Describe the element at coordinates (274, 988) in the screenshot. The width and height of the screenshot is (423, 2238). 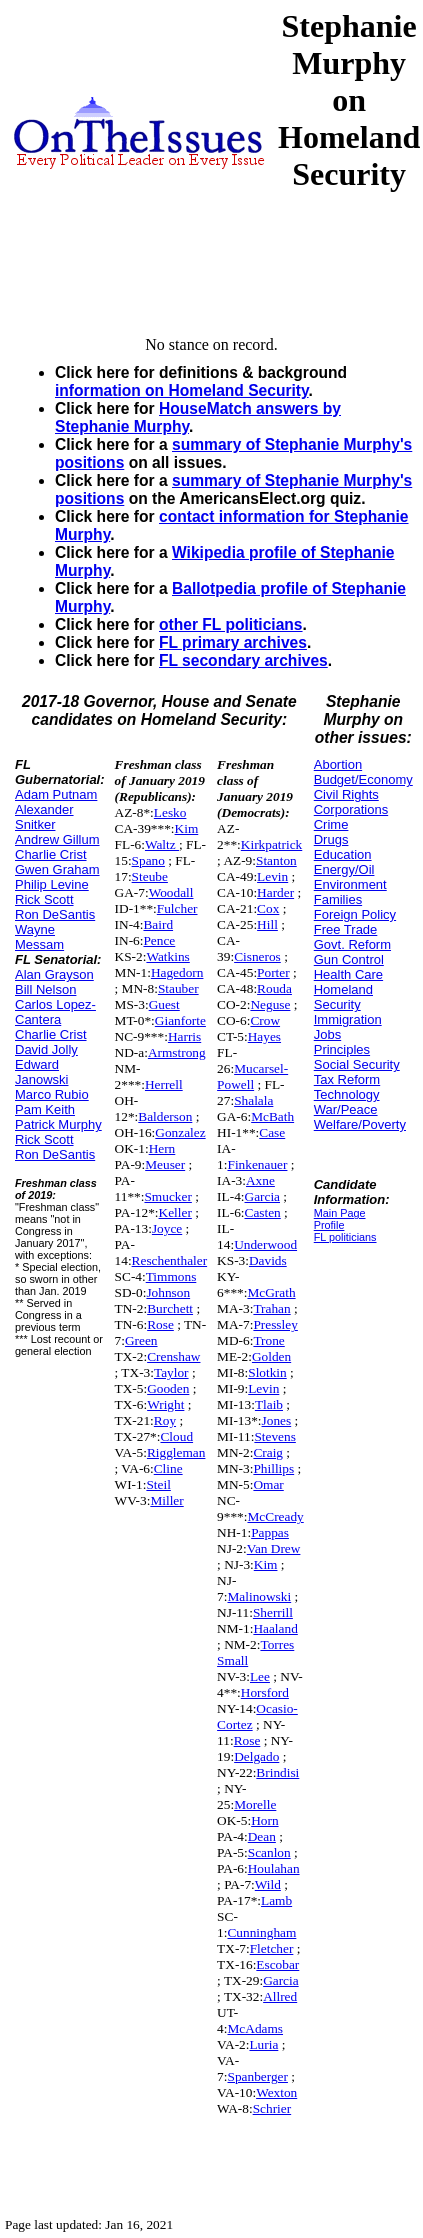
I see `Rouda` at that location.